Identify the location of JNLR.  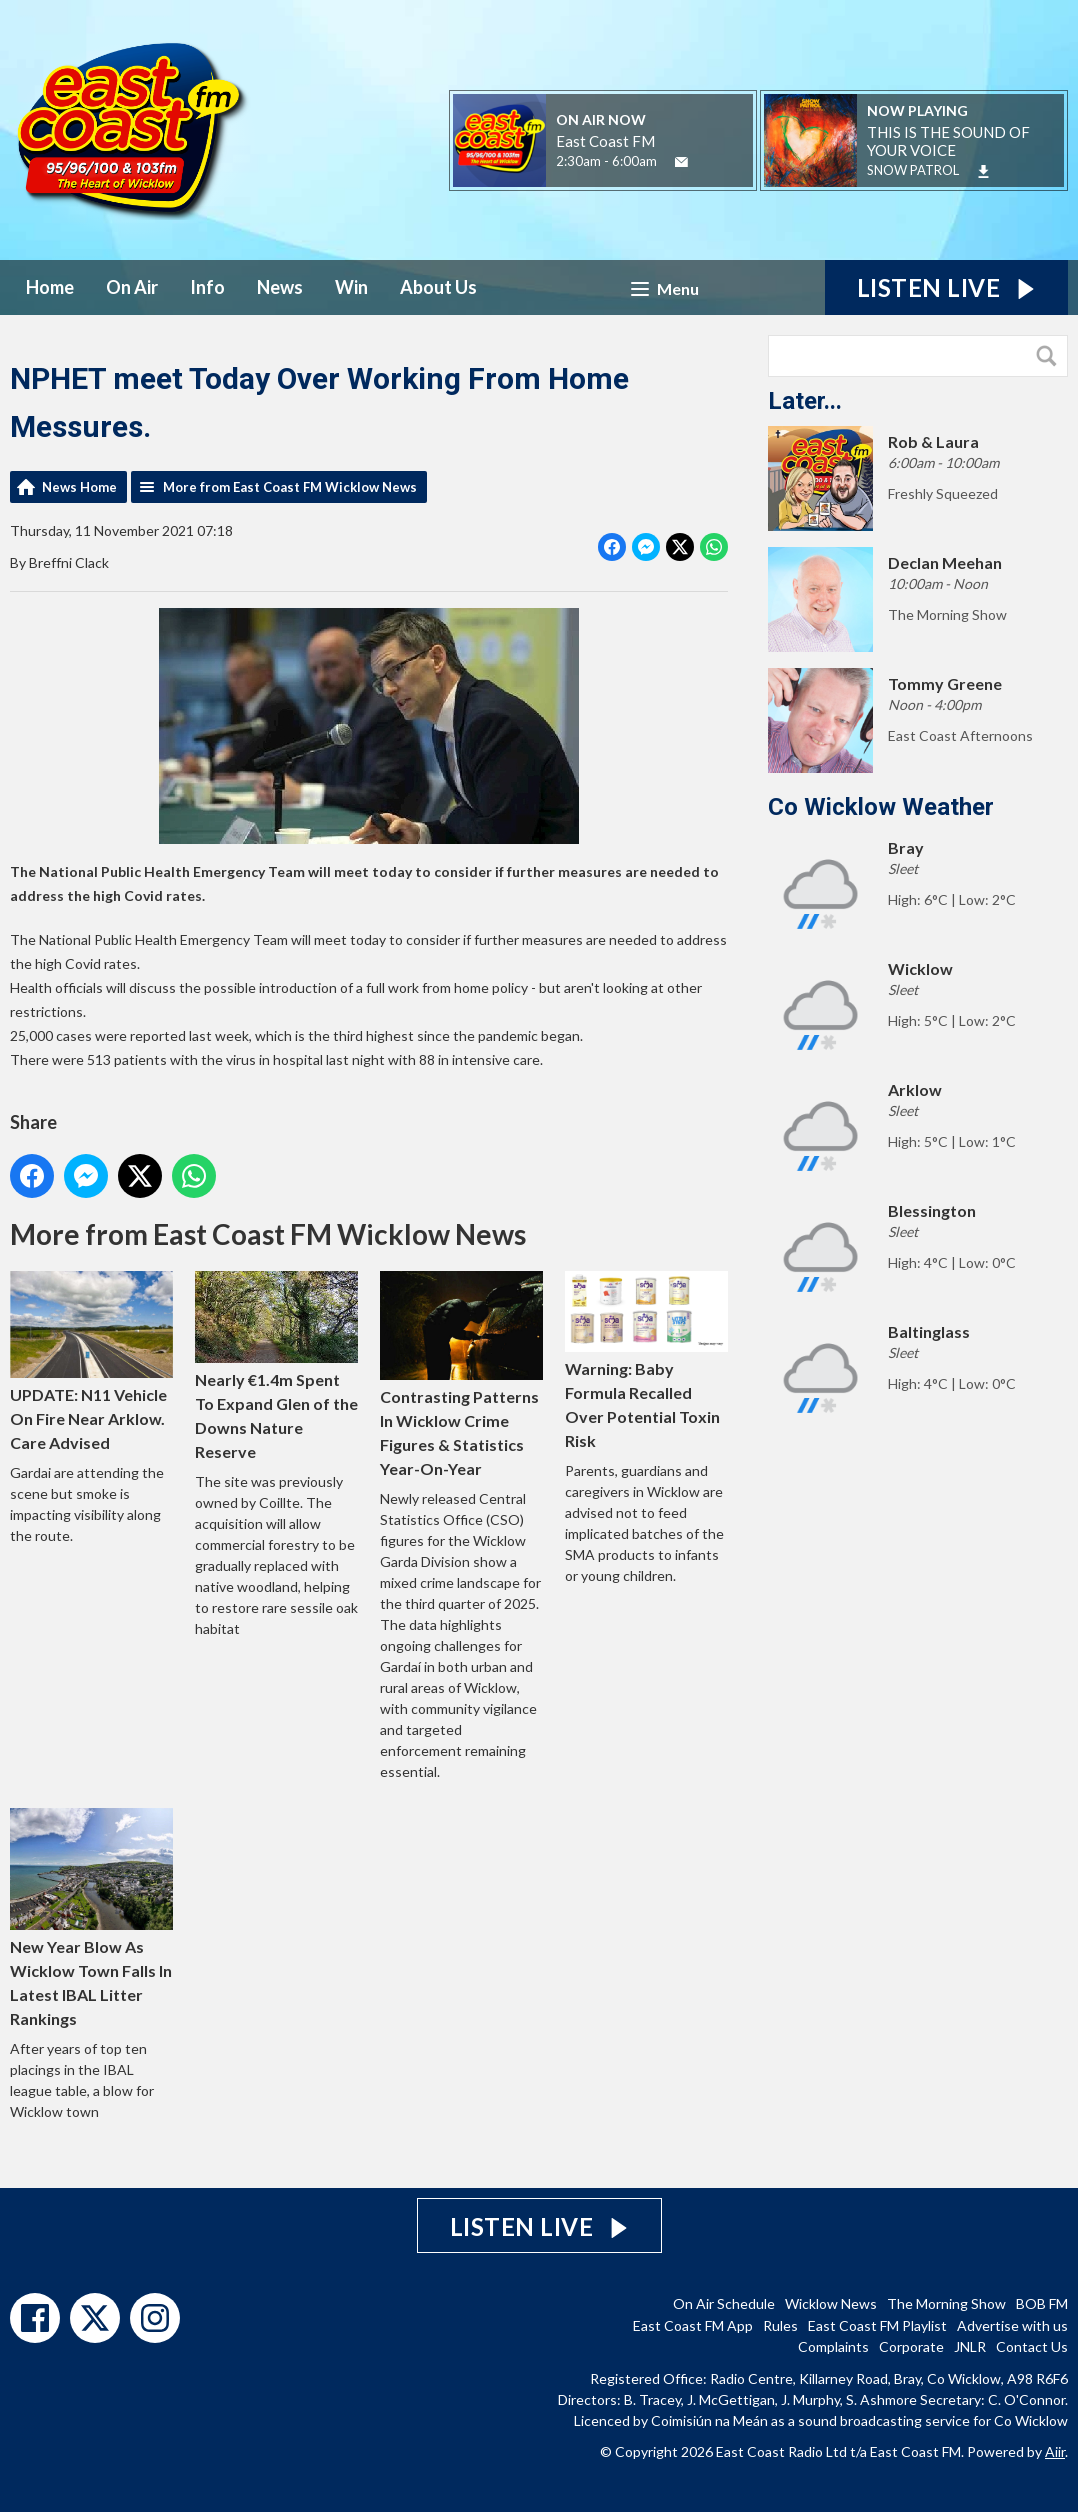
(970, 2346).